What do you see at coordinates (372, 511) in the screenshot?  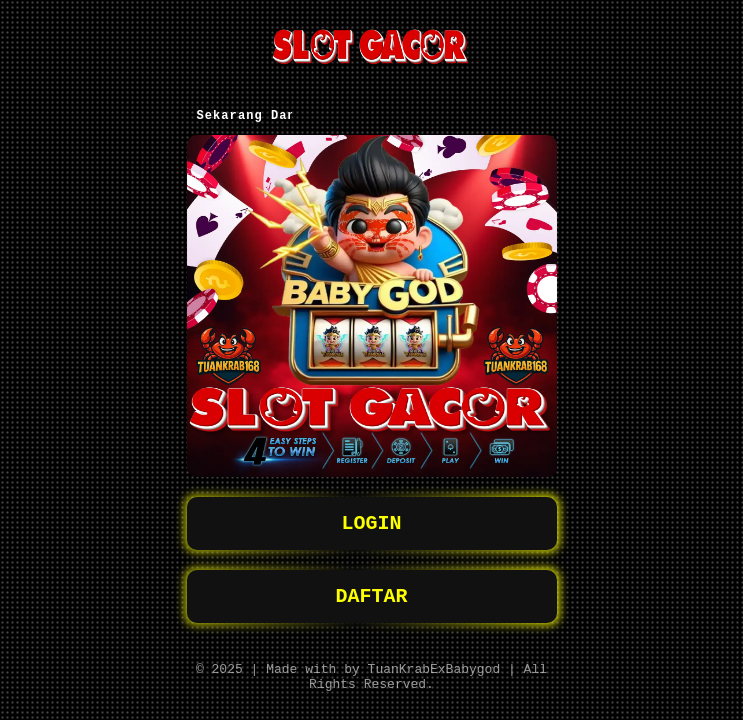 I see `LOGIN [button]` at bounding box center [372, 511].